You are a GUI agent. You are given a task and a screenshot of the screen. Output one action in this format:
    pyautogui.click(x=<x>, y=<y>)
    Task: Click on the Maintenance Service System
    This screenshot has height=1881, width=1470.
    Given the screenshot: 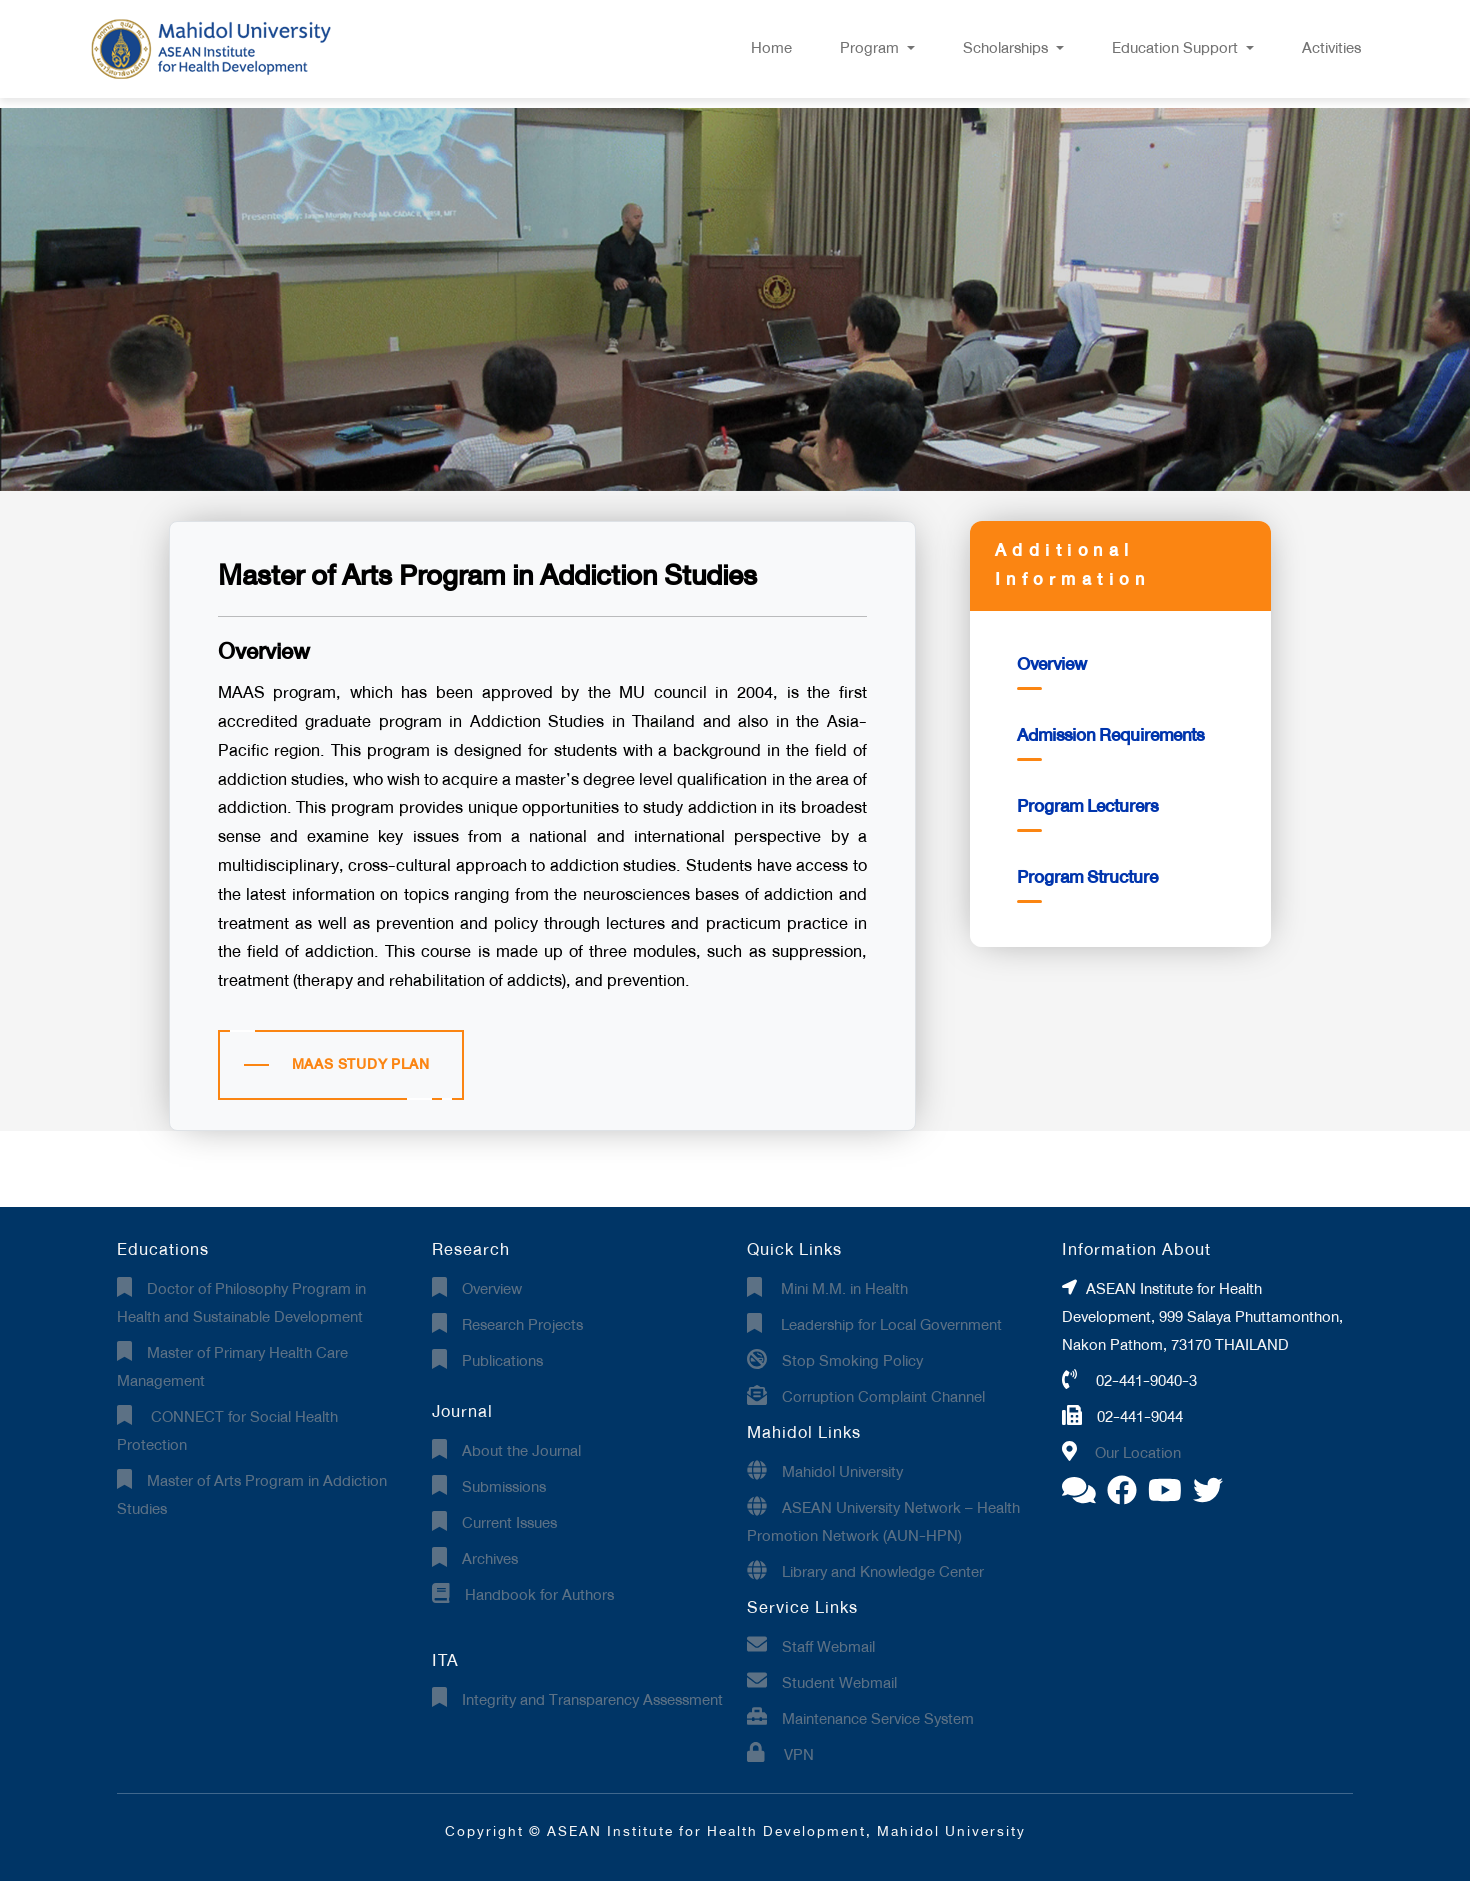 What is the action you would take?
    pyautogui.click(x=878, y=1719)
    